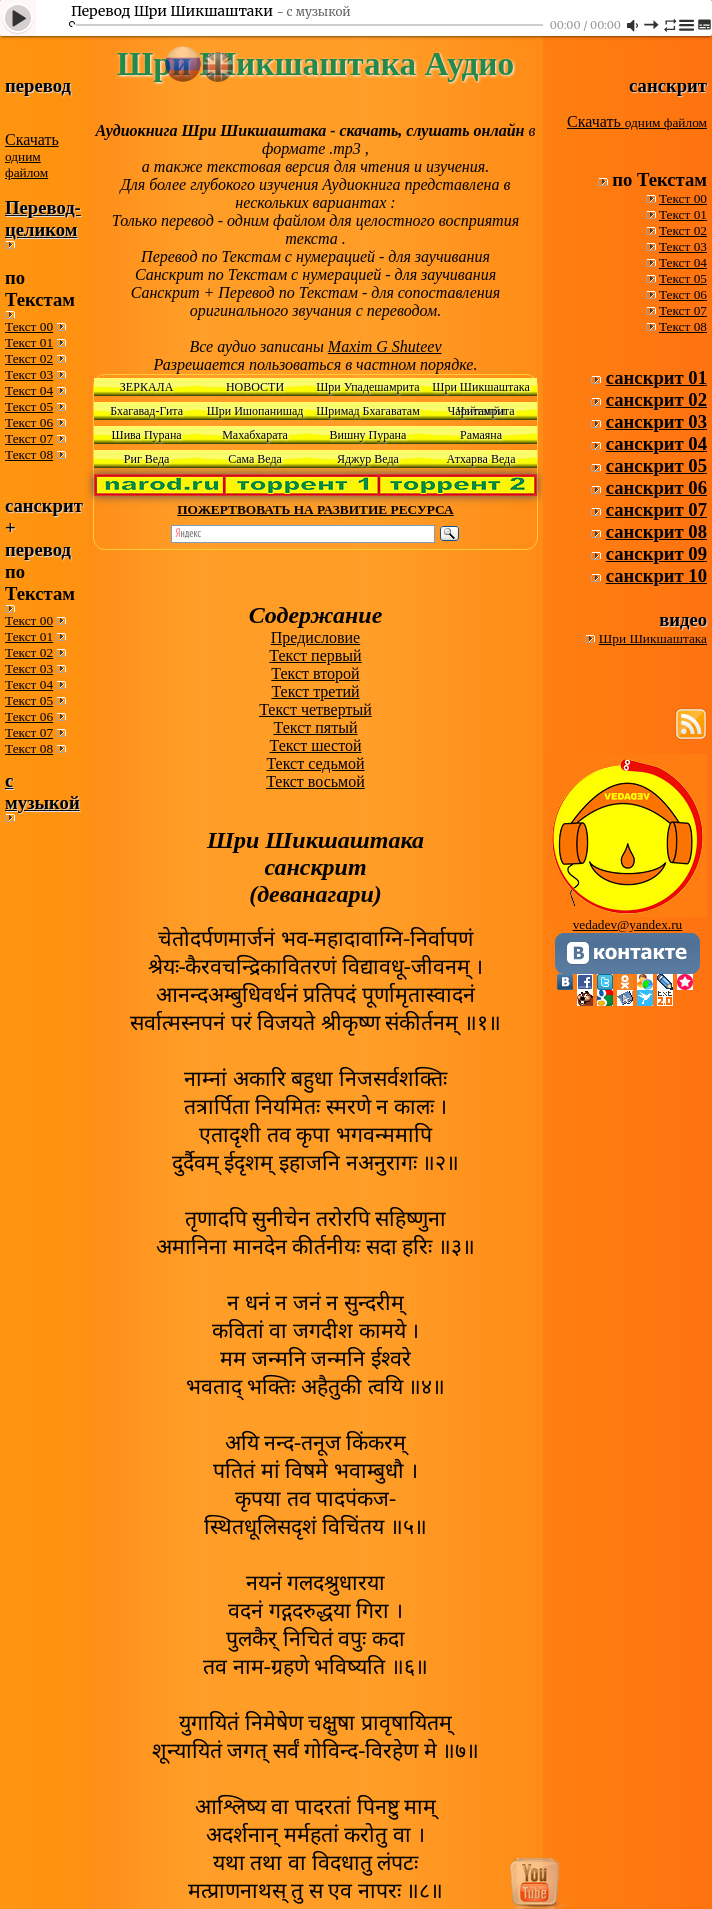 This screenshot has height=1909, width=712. I want to click on Шри Шикшаштака, so click(653, 638).